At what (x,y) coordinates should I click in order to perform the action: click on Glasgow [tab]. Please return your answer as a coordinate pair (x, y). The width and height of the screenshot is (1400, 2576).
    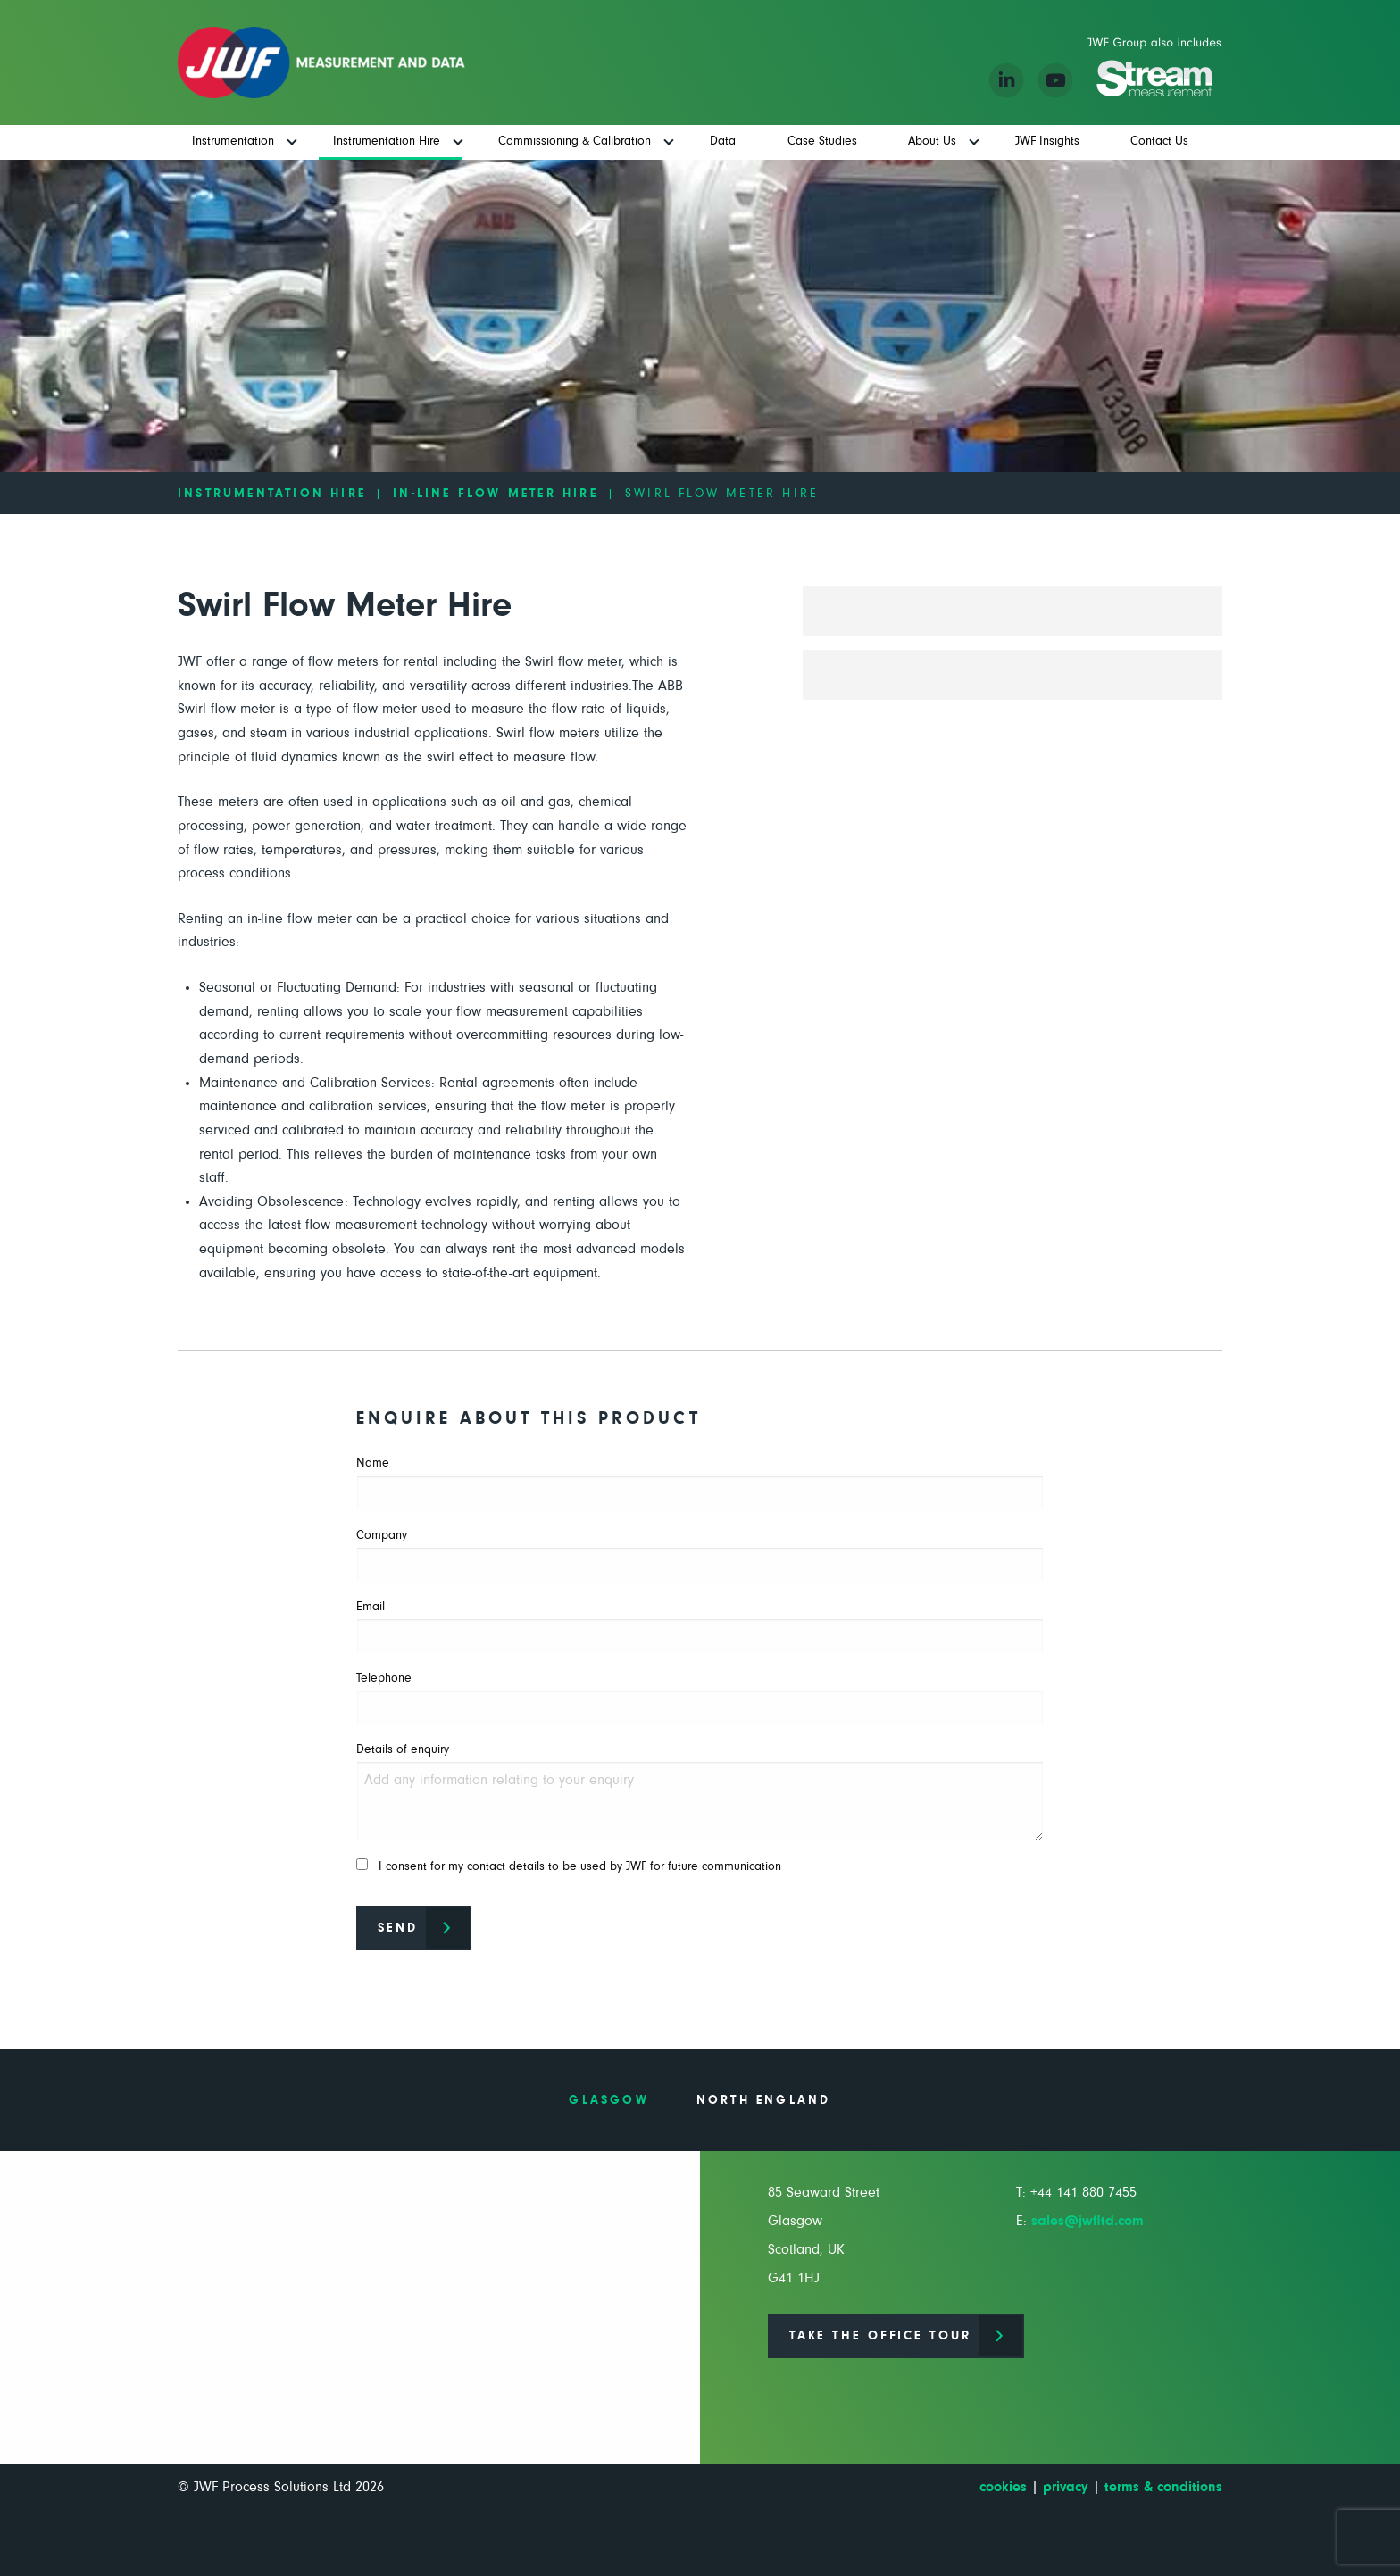
    Looking at the image, I should click on (608, 2100).